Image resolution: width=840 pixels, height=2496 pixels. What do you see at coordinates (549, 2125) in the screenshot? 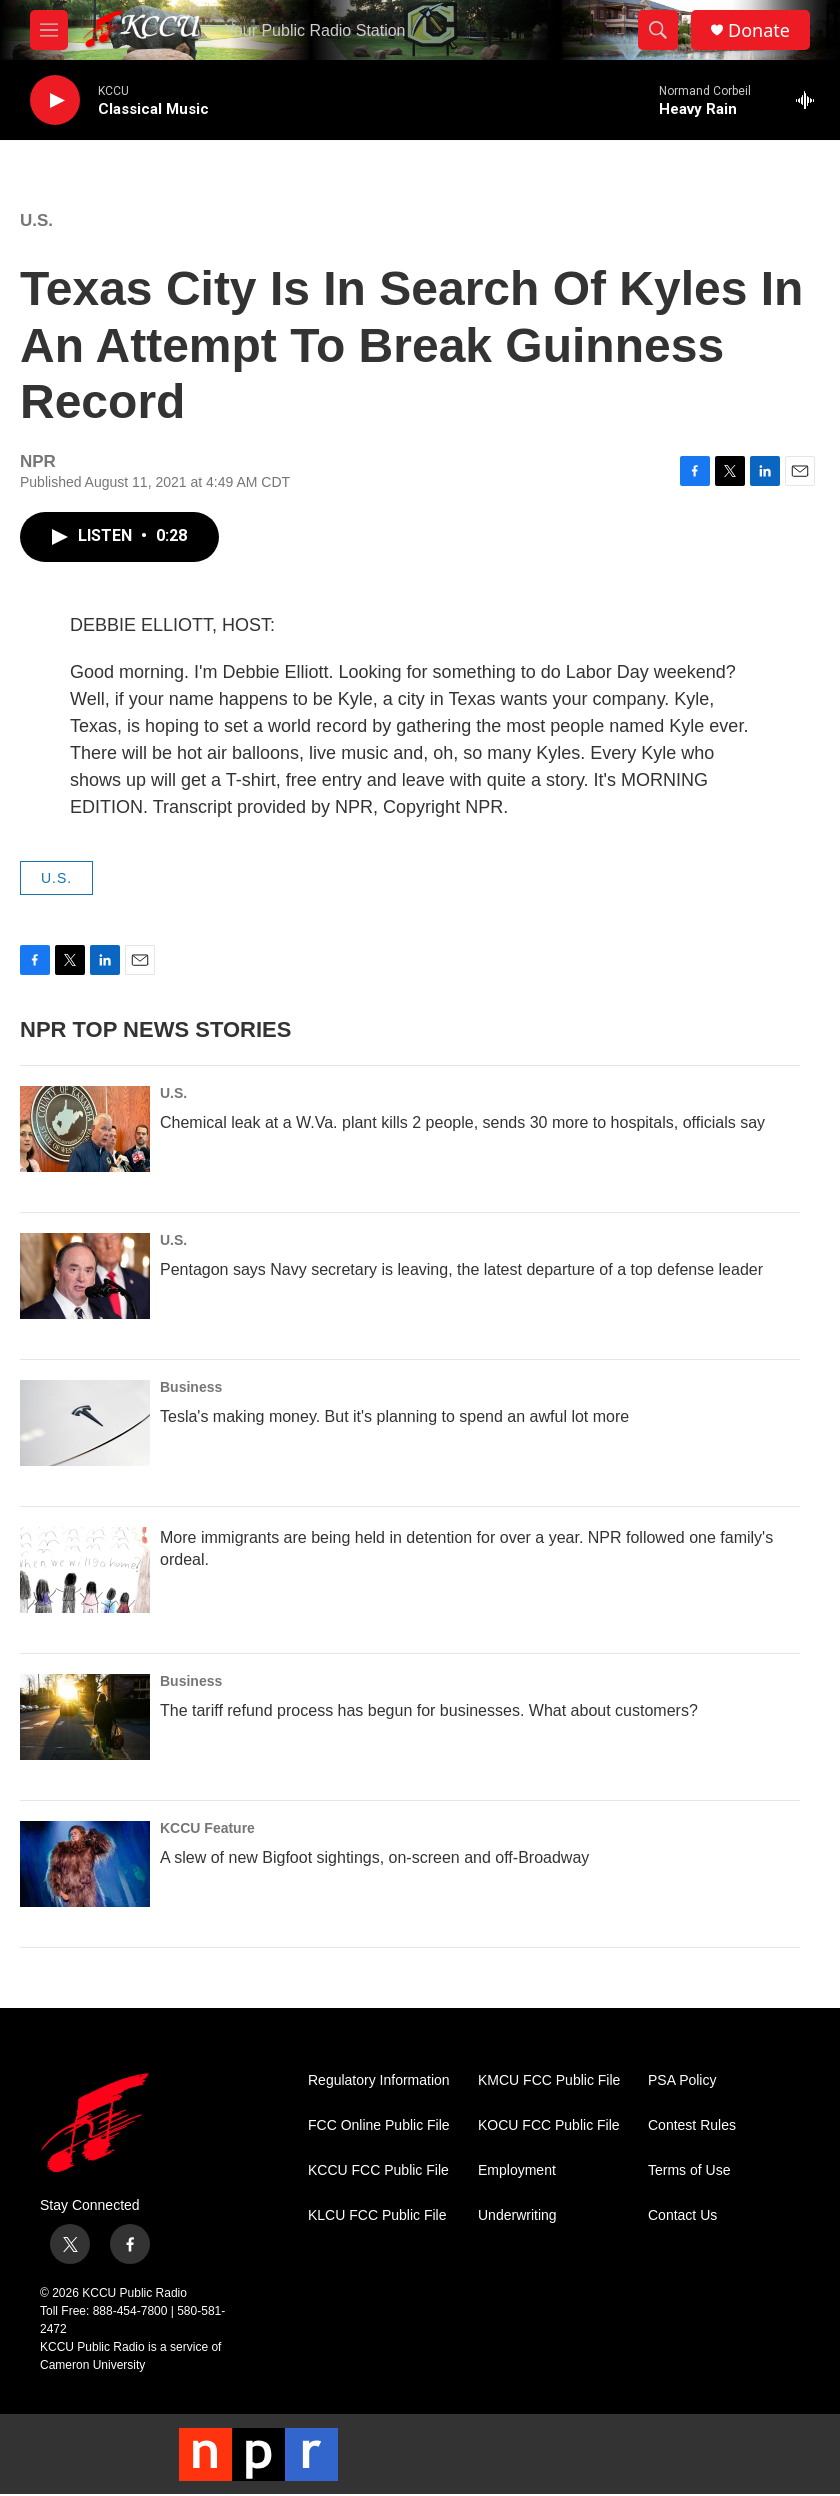
I see `KOCU FCC Public File` at bounding box center [549, 2125].